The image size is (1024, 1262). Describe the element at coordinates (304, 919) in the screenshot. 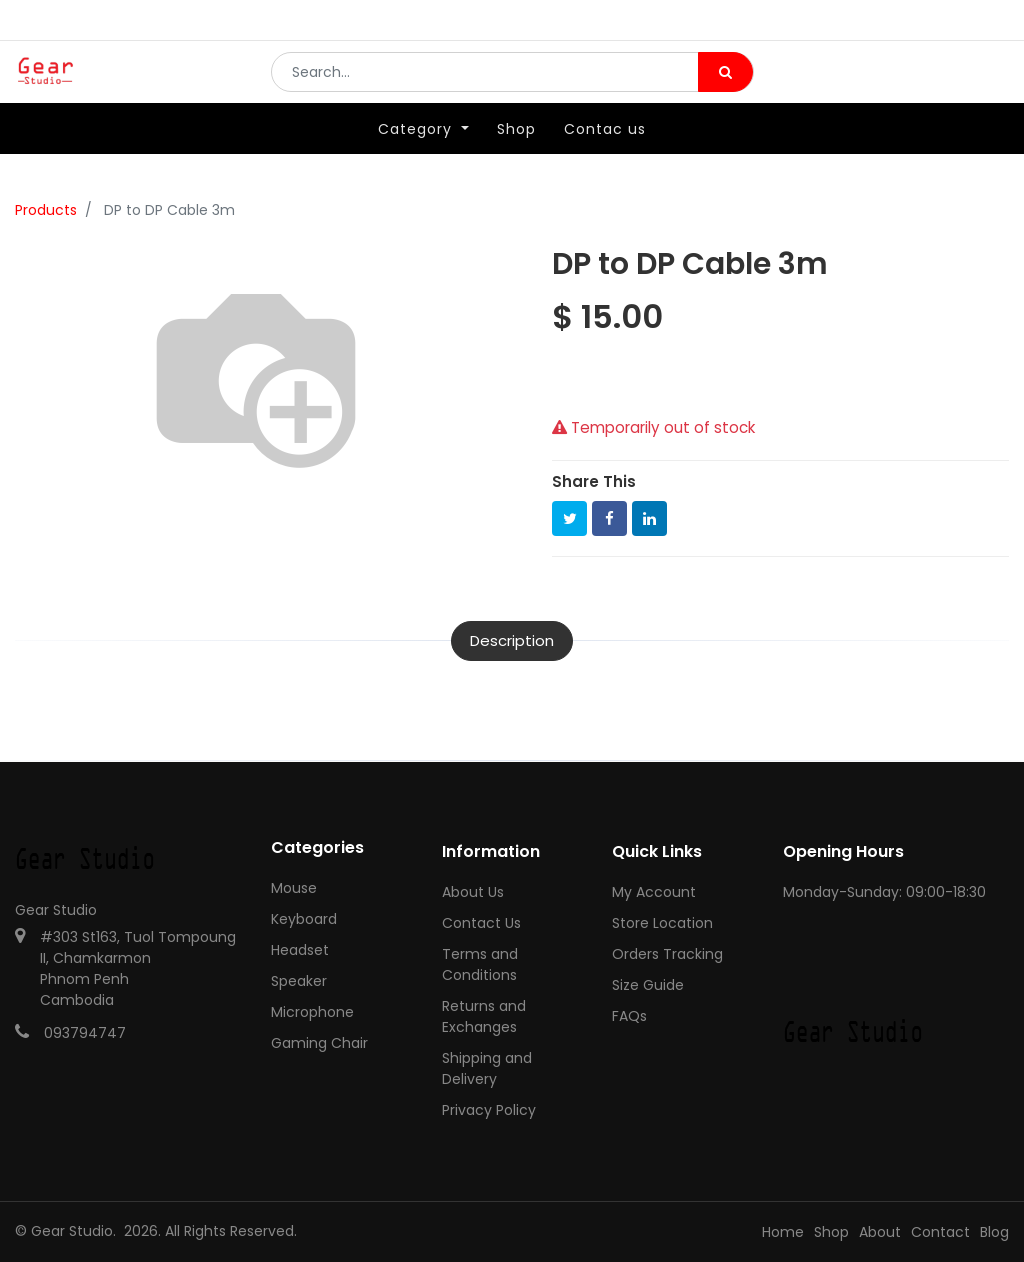

I see `Keyboard` at that location.